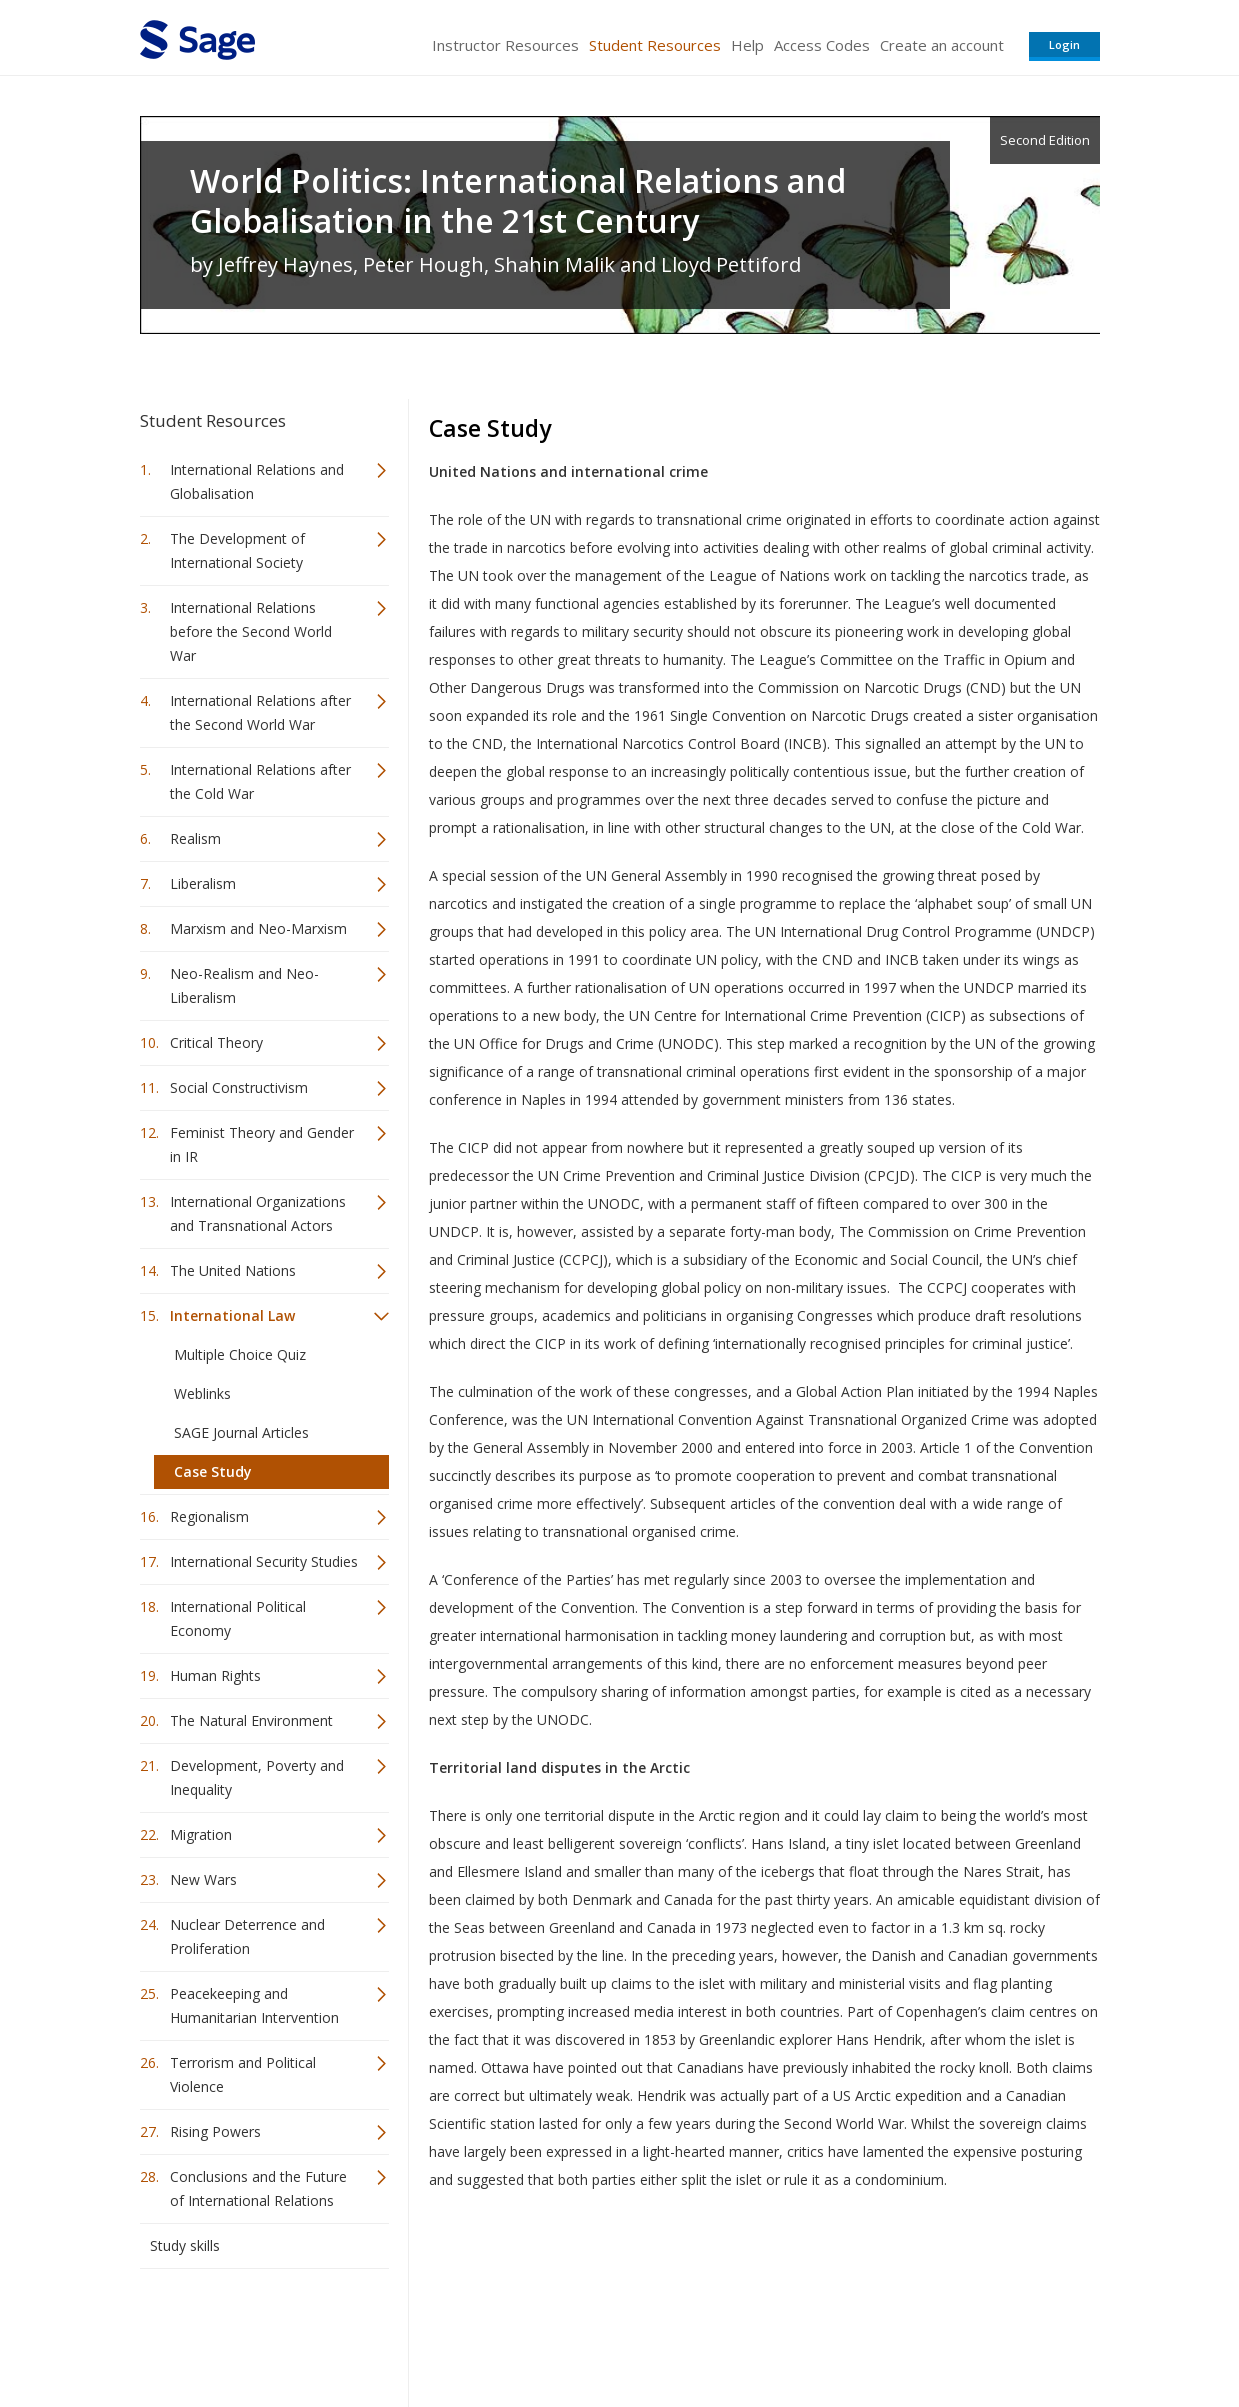  Describe the element at coordinates (258, 2188) in the screenshot. I see `Conclusions and the Future of International Relations` at that location.